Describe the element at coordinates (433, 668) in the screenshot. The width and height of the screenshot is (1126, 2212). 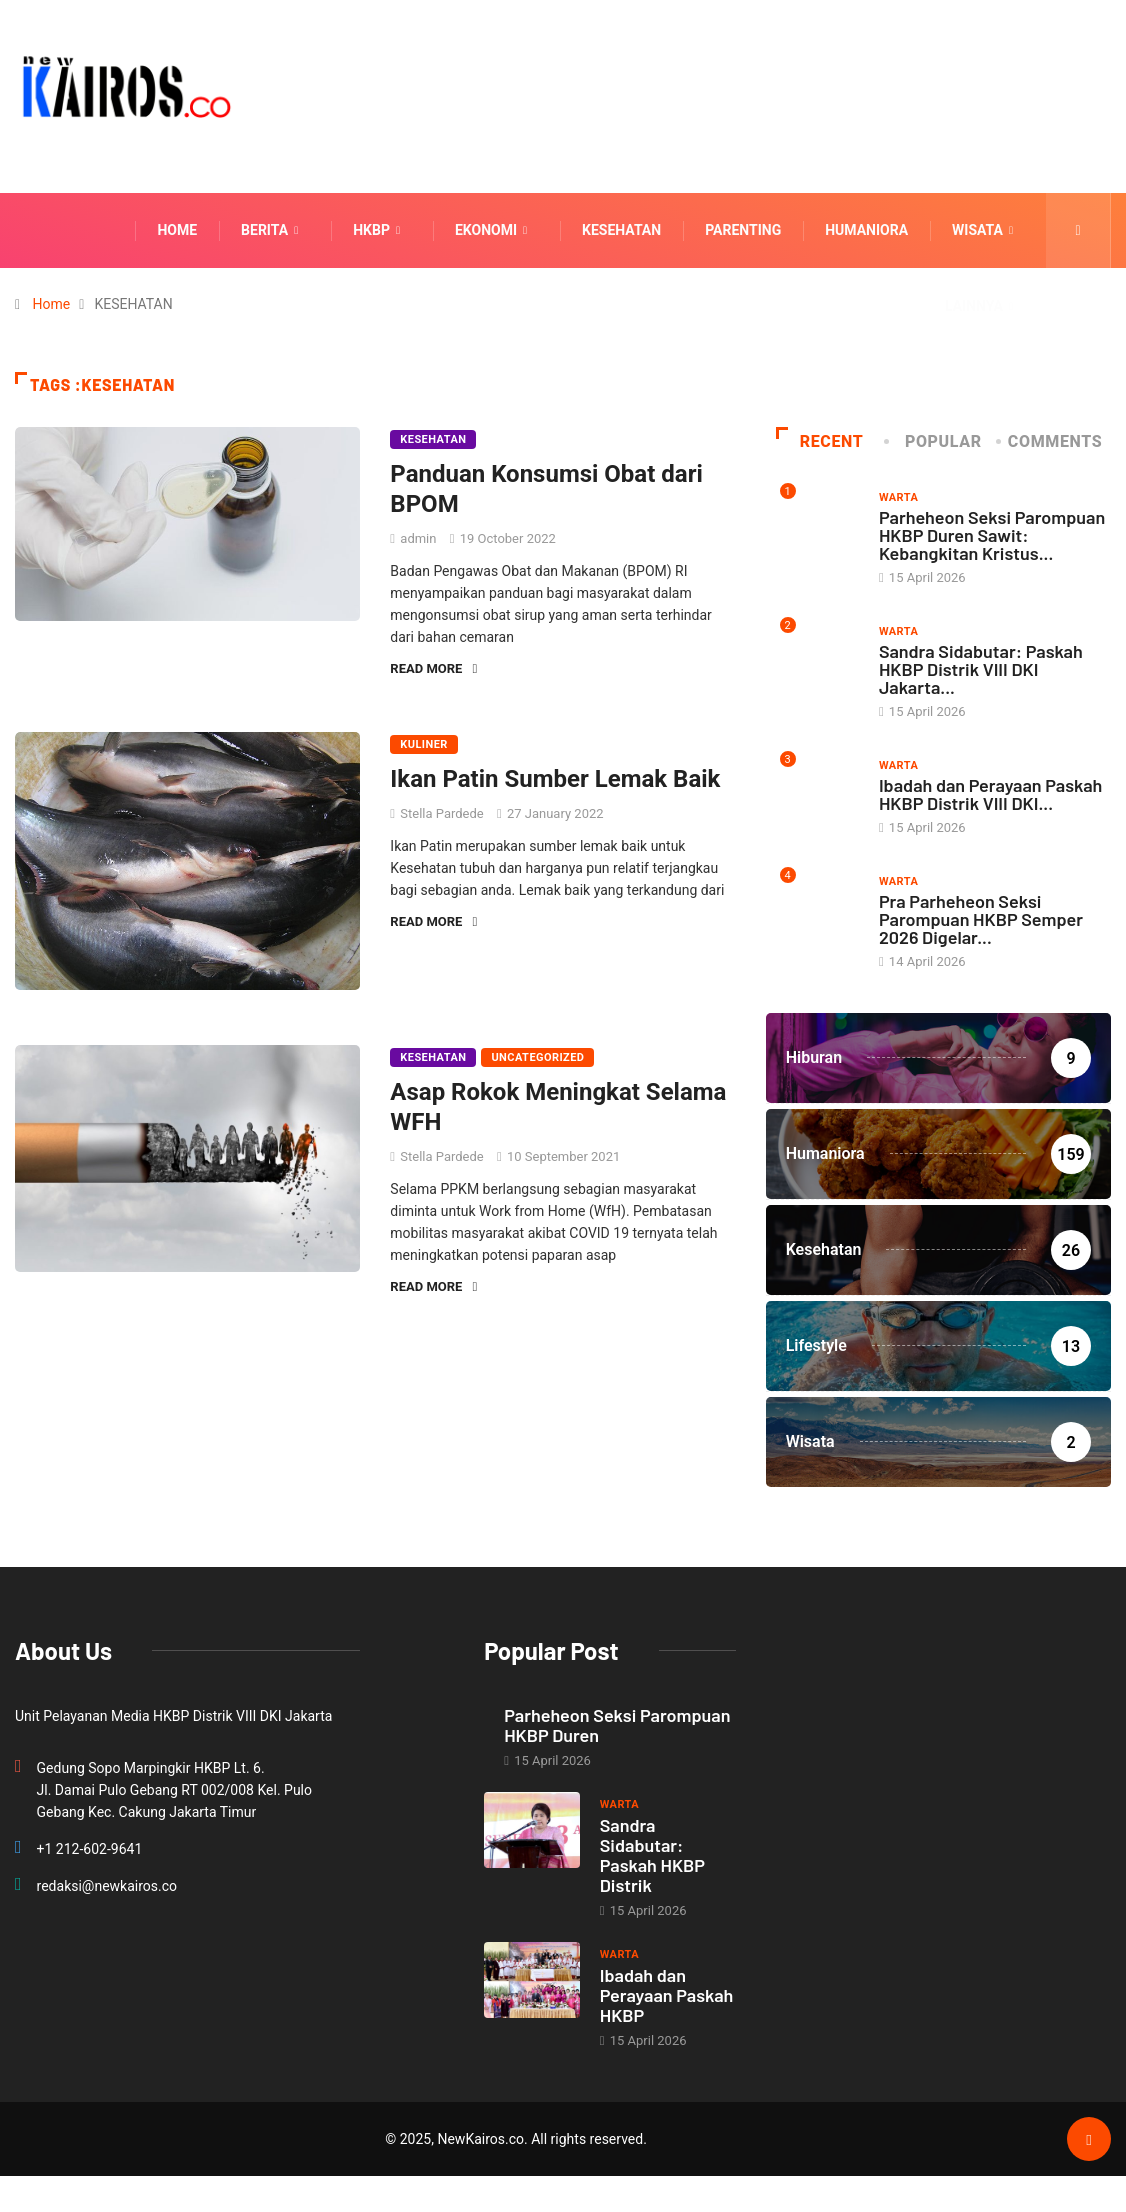
I see `Read More` at that location.